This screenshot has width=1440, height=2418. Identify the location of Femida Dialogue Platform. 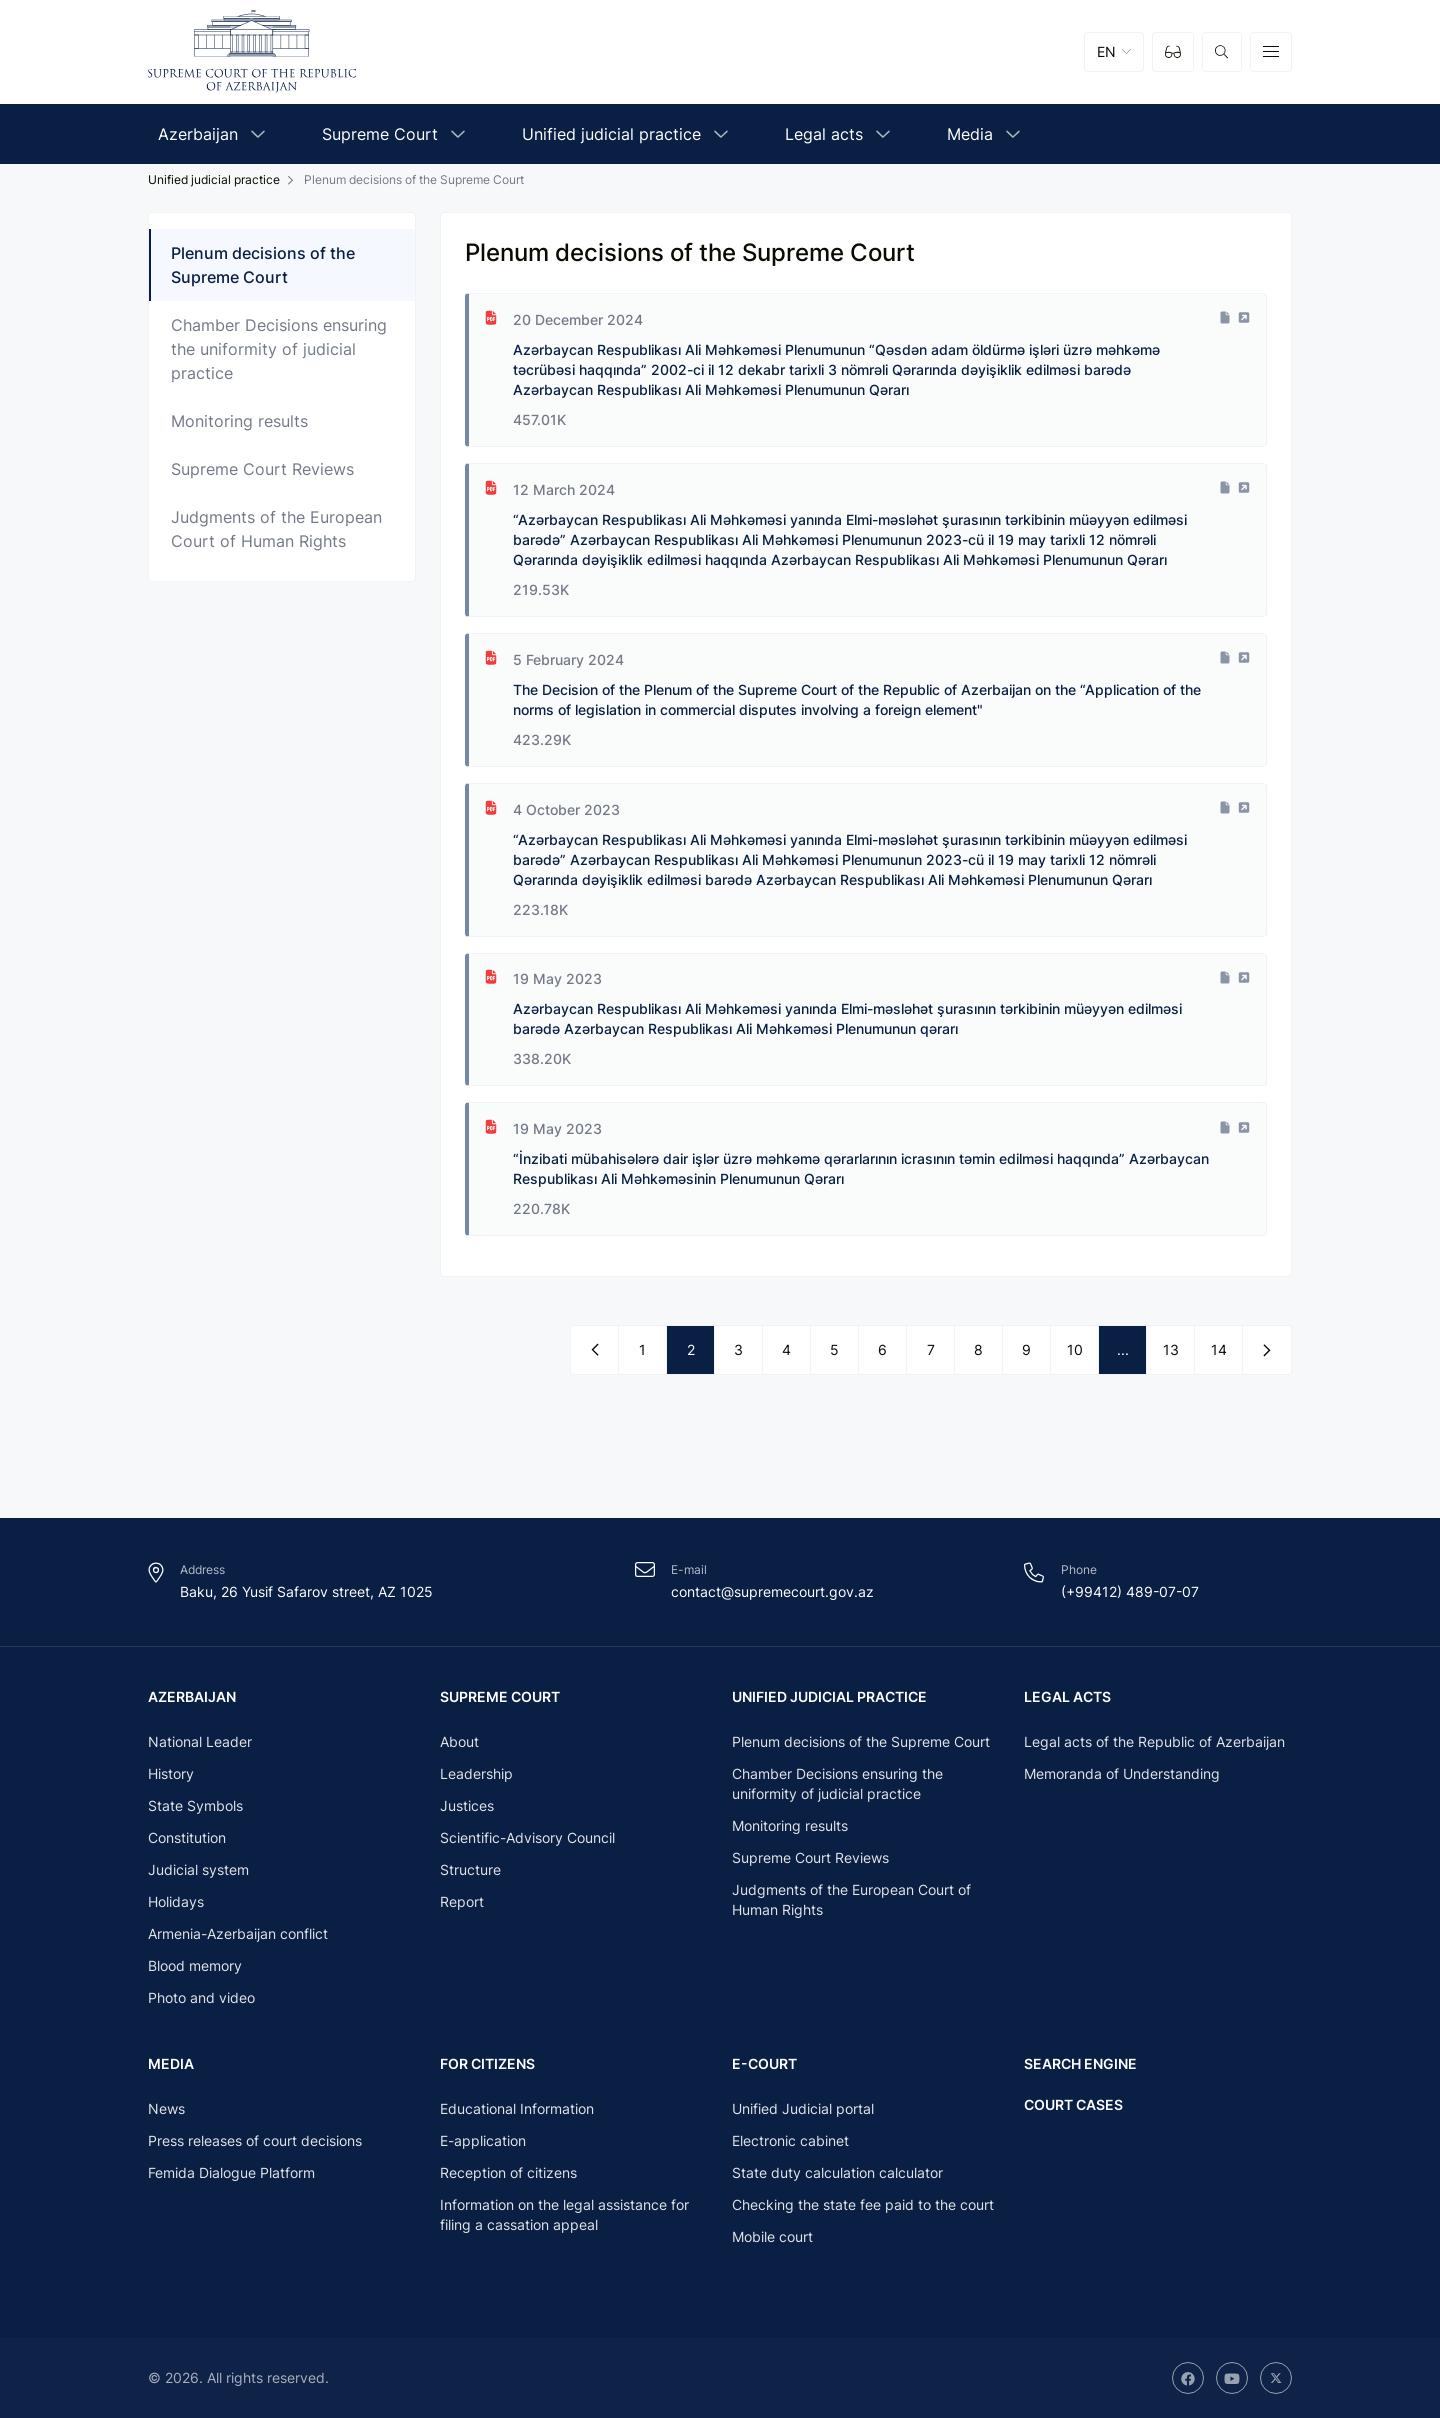
(231, 2172).